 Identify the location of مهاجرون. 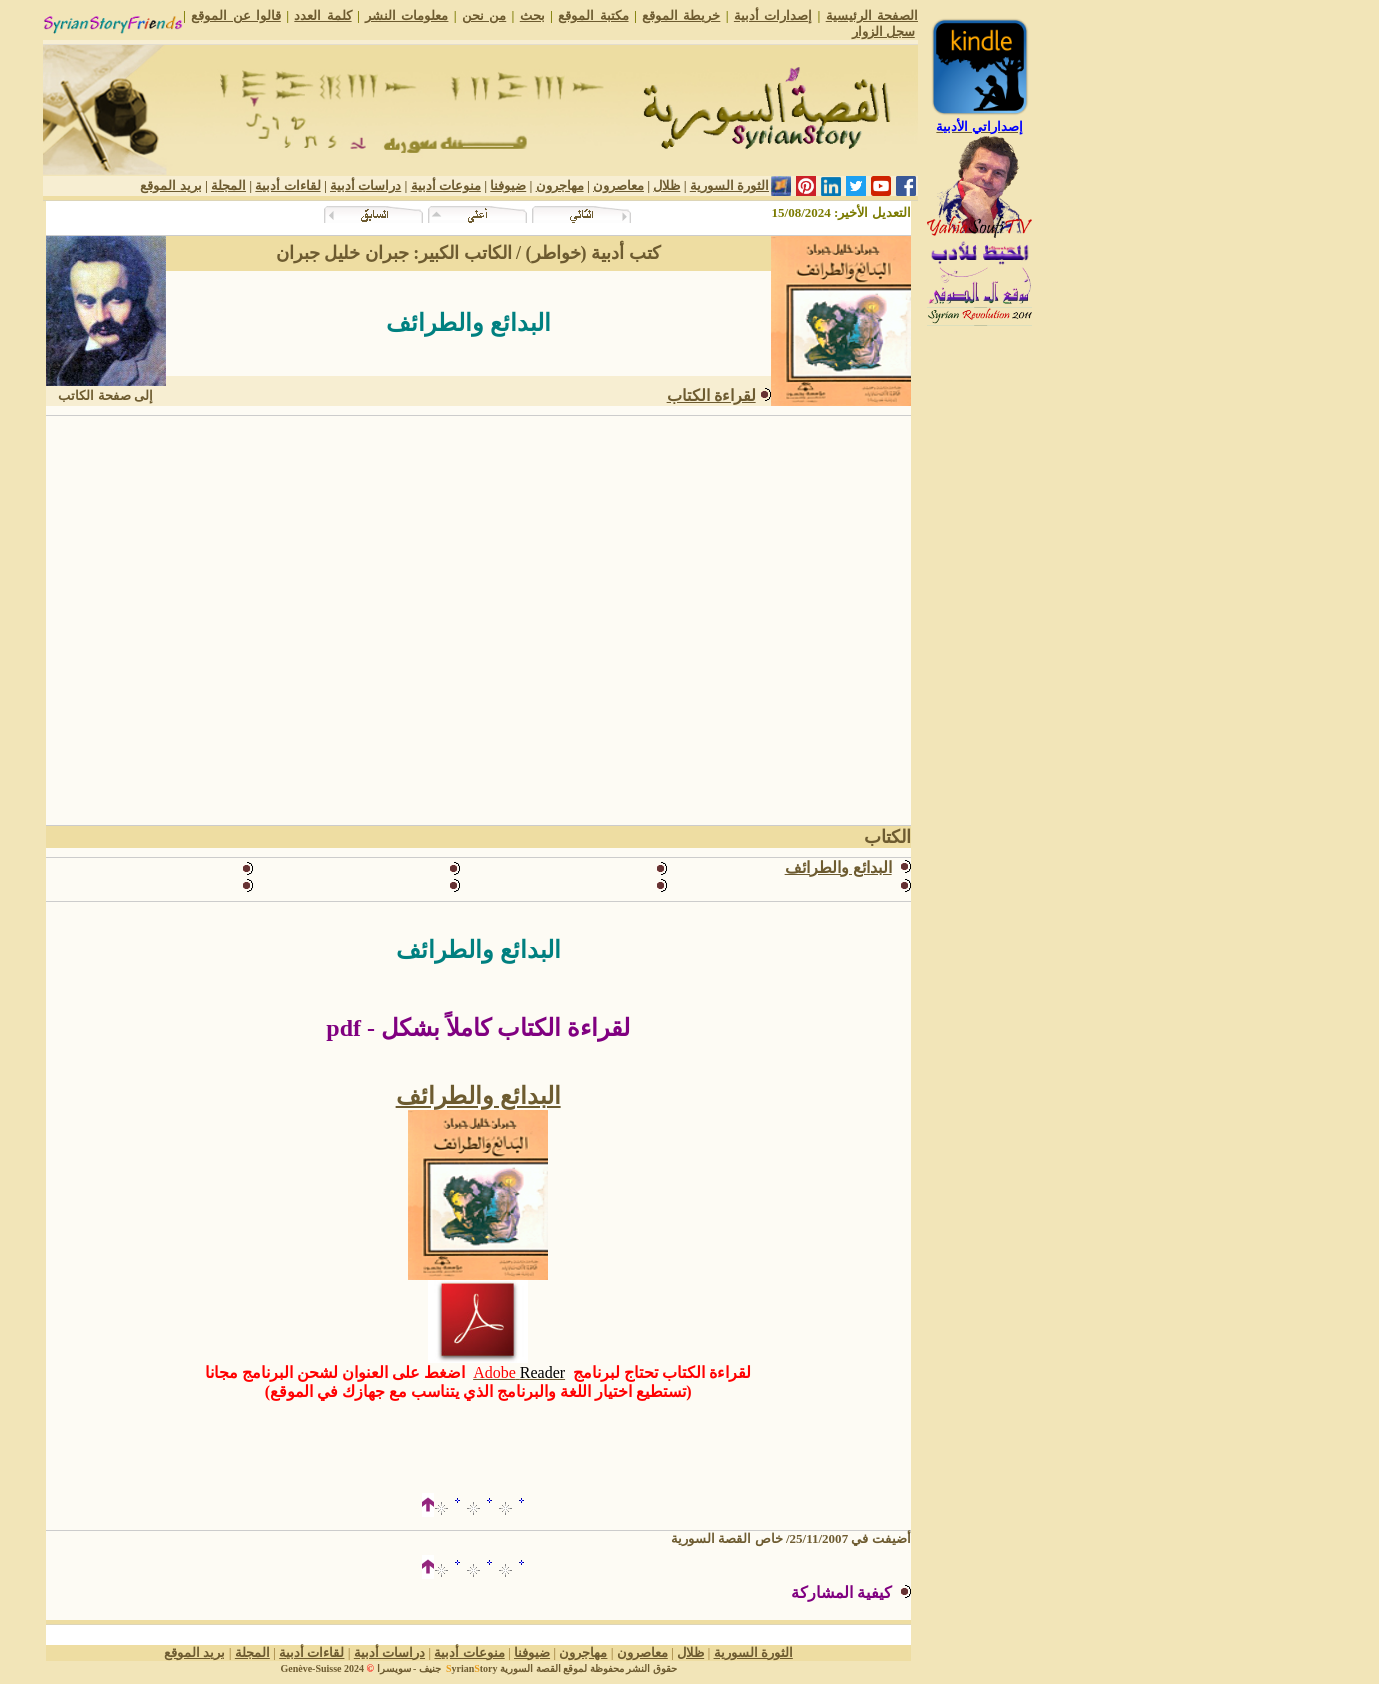
(560, 185).